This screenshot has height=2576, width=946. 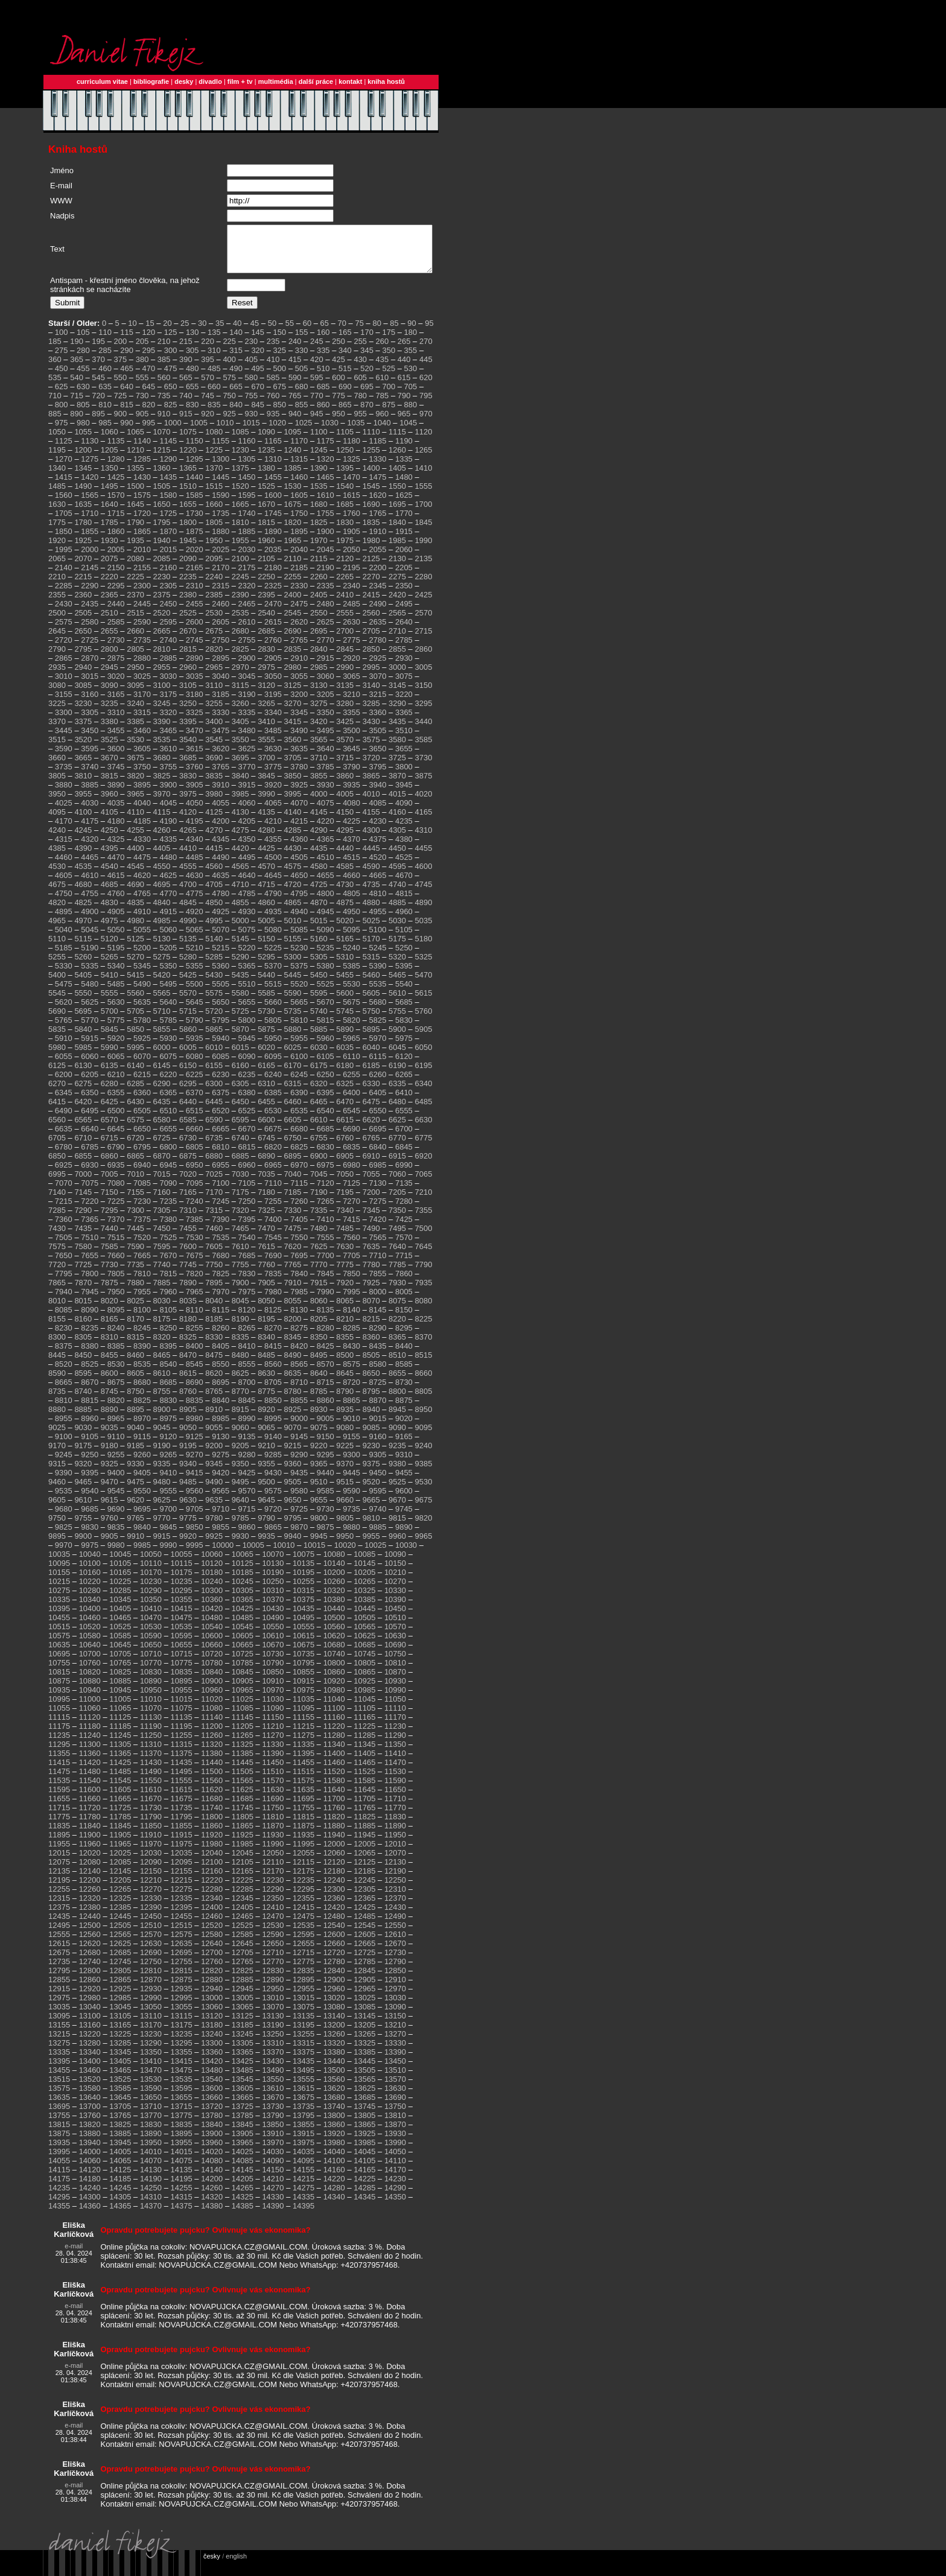 What do you see at coordinates (378, 1517) in the screenshot?
I see `9740` at bounding box center [378, 1517].